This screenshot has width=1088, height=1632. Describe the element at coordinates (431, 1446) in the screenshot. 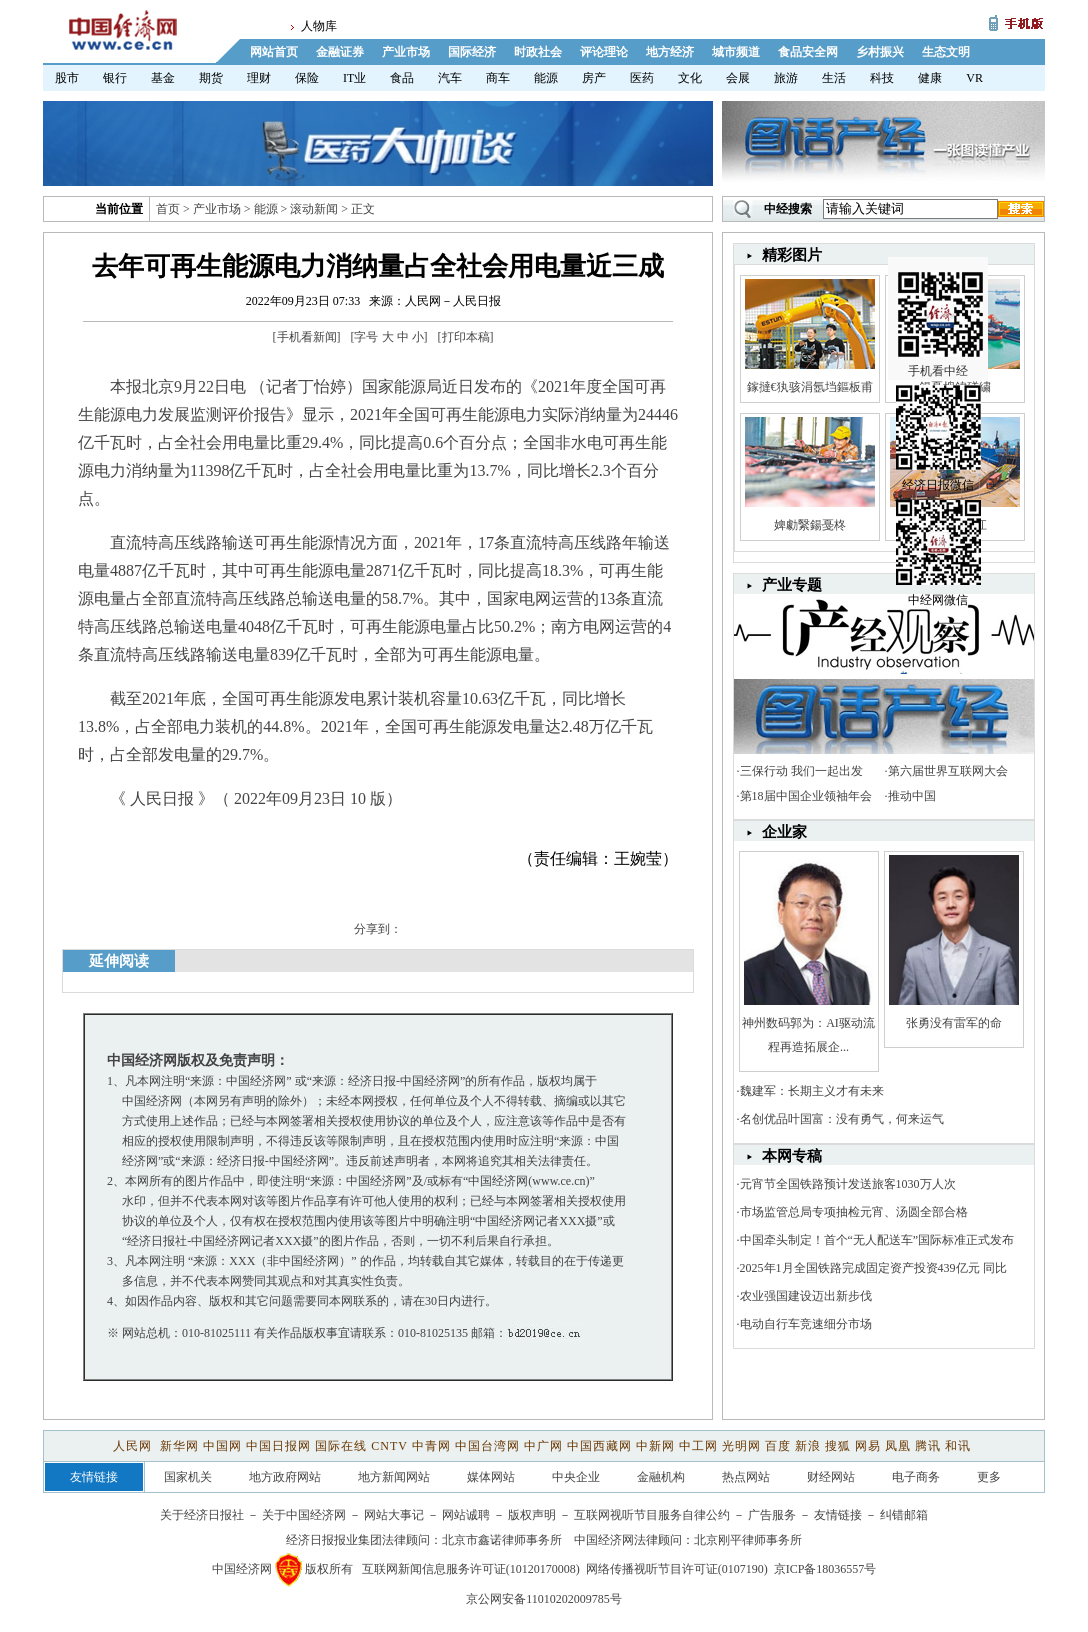

I see `中青网` at that location.